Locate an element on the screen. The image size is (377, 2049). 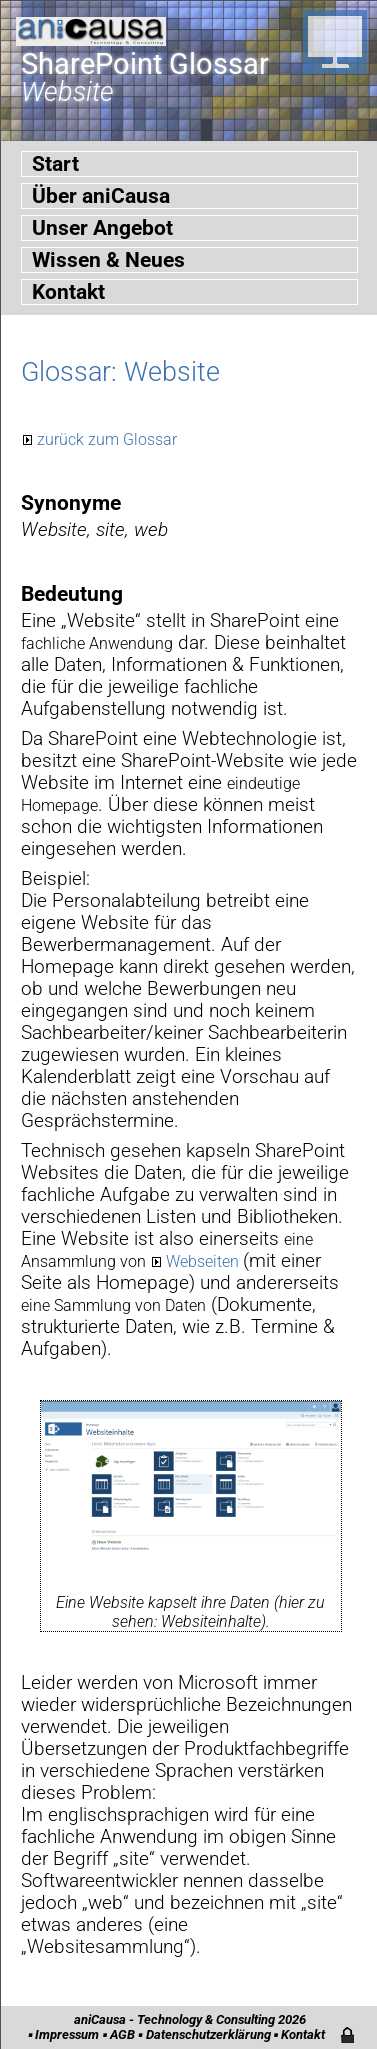
Webseiten is located at coordinates (204, 1261).